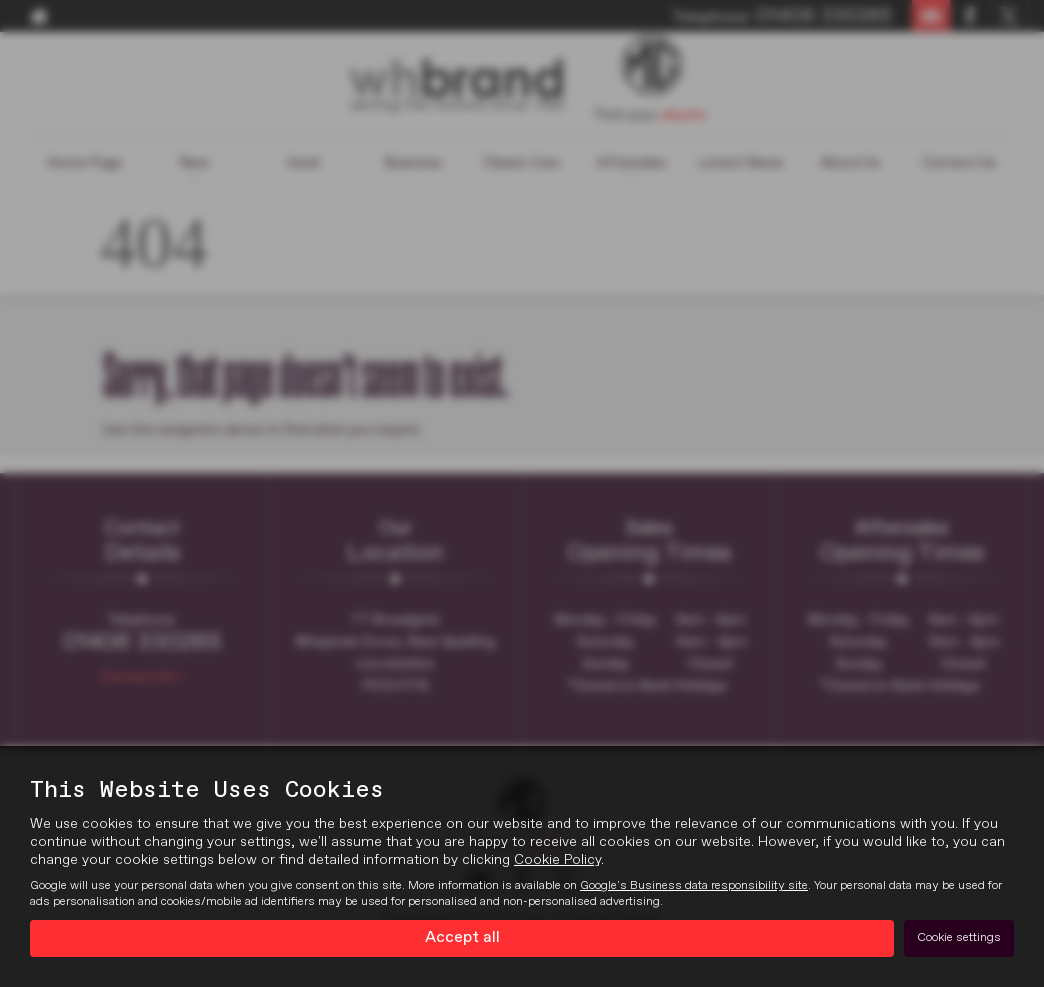  Describe the element at coordinates (462, 938) in the screenshot. I see `Accept all` at that location.